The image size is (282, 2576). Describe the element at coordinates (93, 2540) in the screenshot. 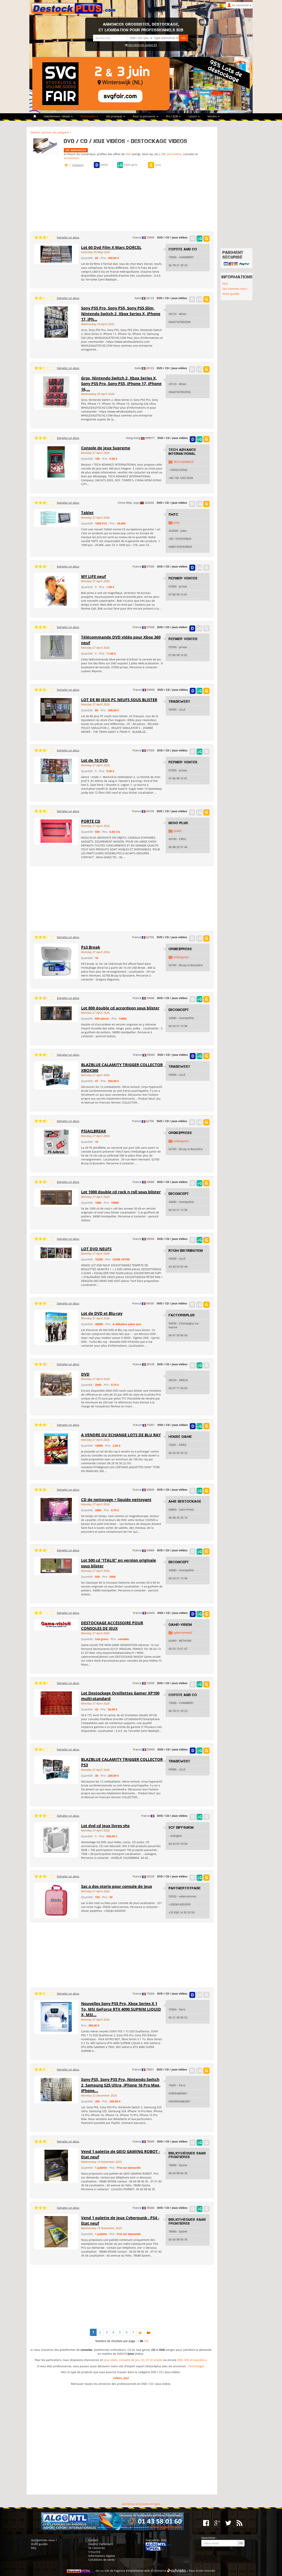

I see `Contact` at that location.